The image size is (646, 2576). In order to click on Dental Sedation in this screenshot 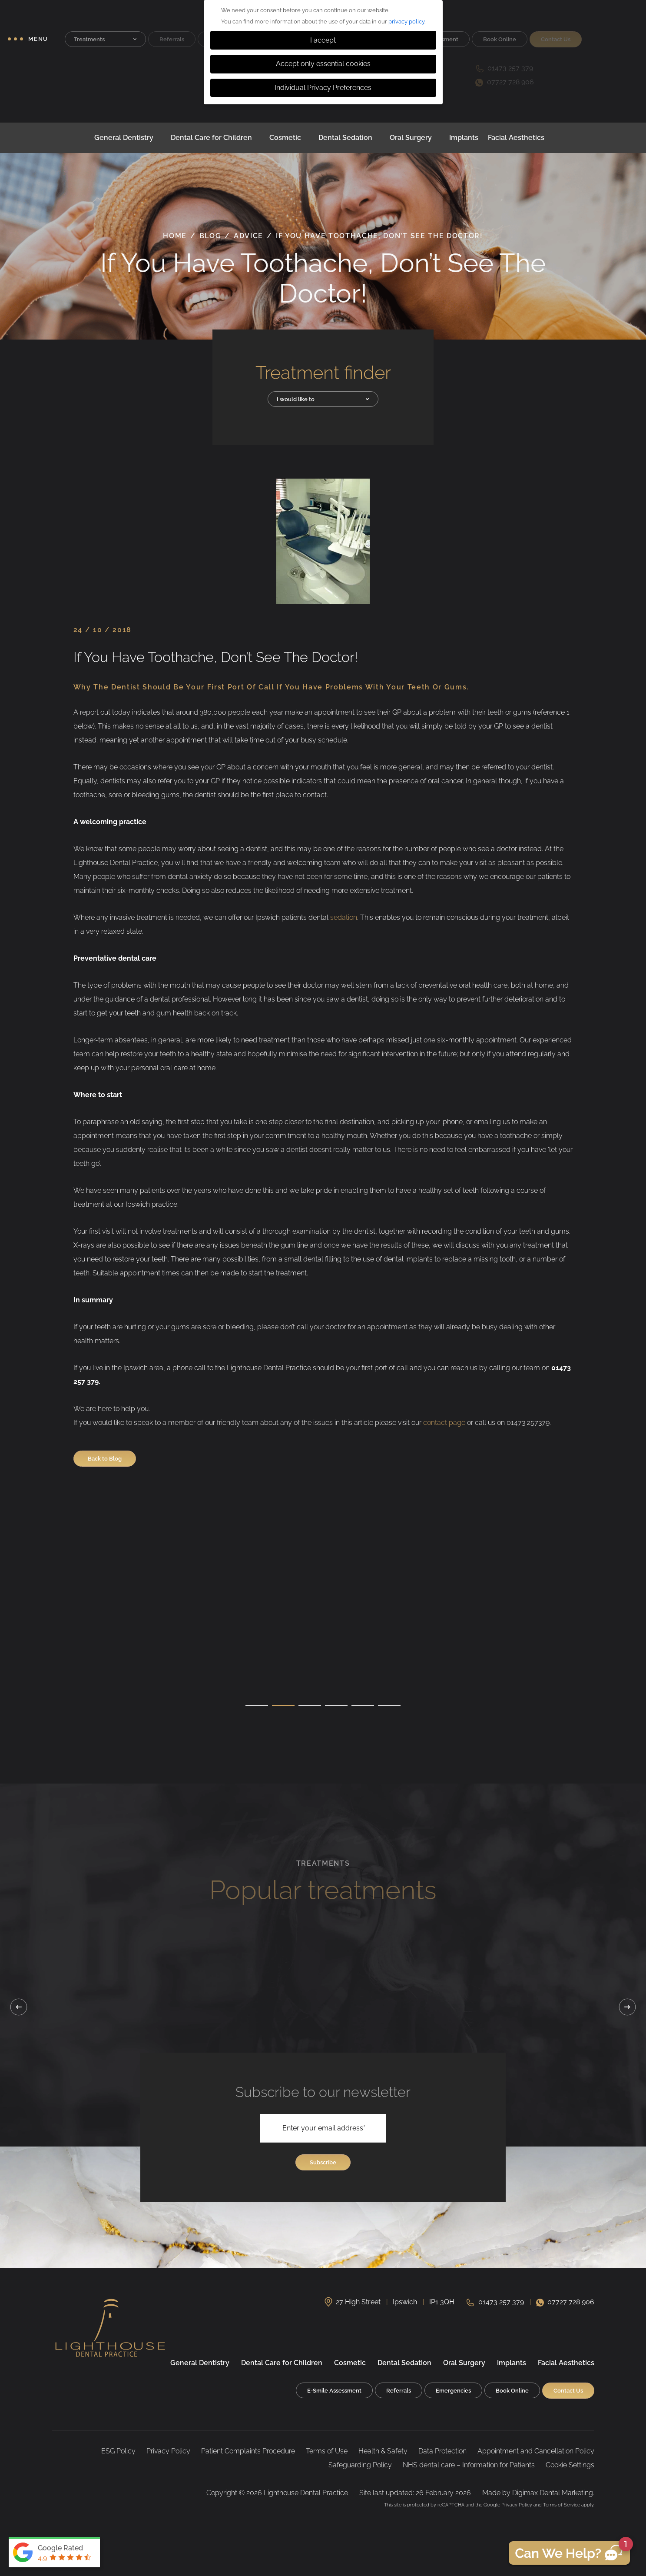, I will do `click(345, 137)`.